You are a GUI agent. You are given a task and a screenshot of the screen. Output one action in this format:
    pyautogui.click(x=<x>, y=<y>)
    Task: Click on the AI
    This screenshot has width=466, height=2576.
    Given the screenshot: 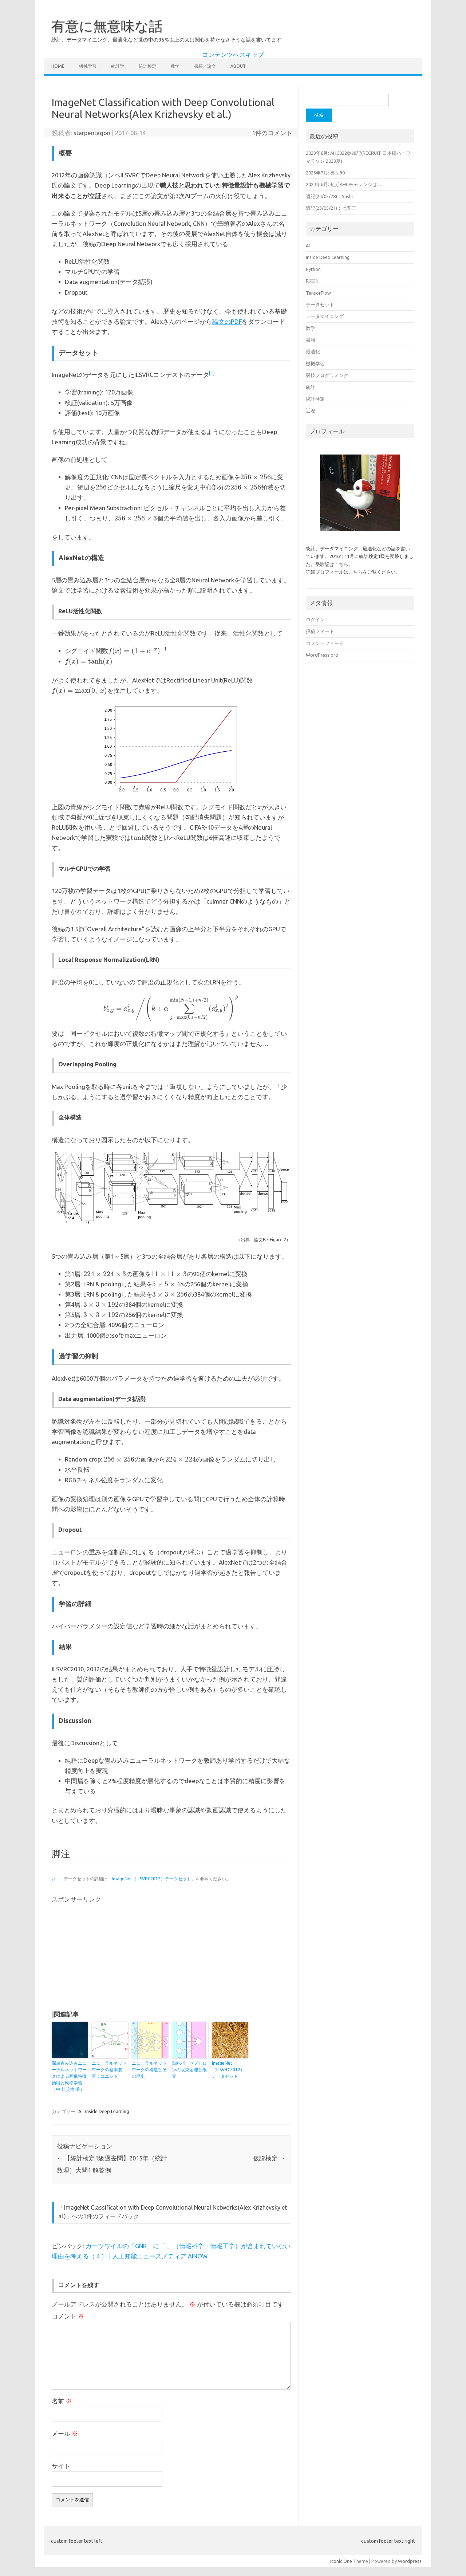 What is the action you would take?
    pyautogui.click(x=80, y=2111)
    